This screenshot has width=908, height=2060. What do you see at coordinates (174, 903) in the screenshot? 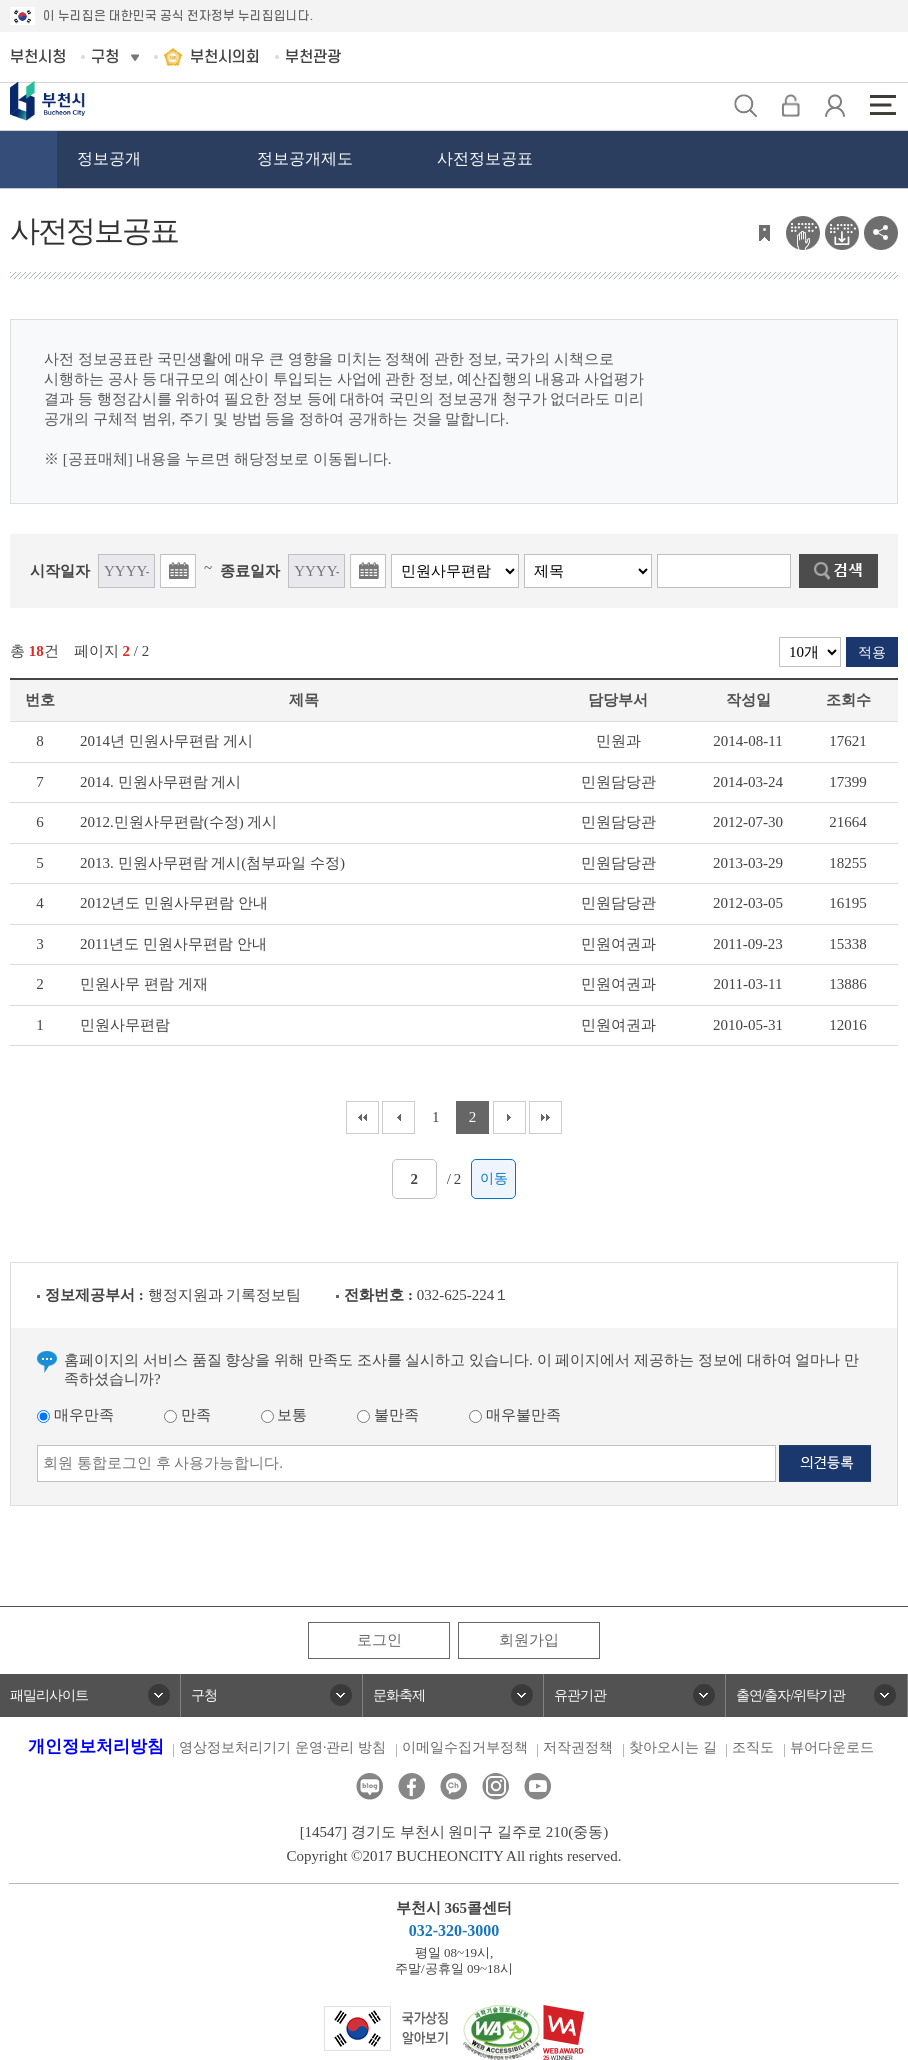
I see `2012년도 민원사무편람 안내` at bounding box center [174, 903].